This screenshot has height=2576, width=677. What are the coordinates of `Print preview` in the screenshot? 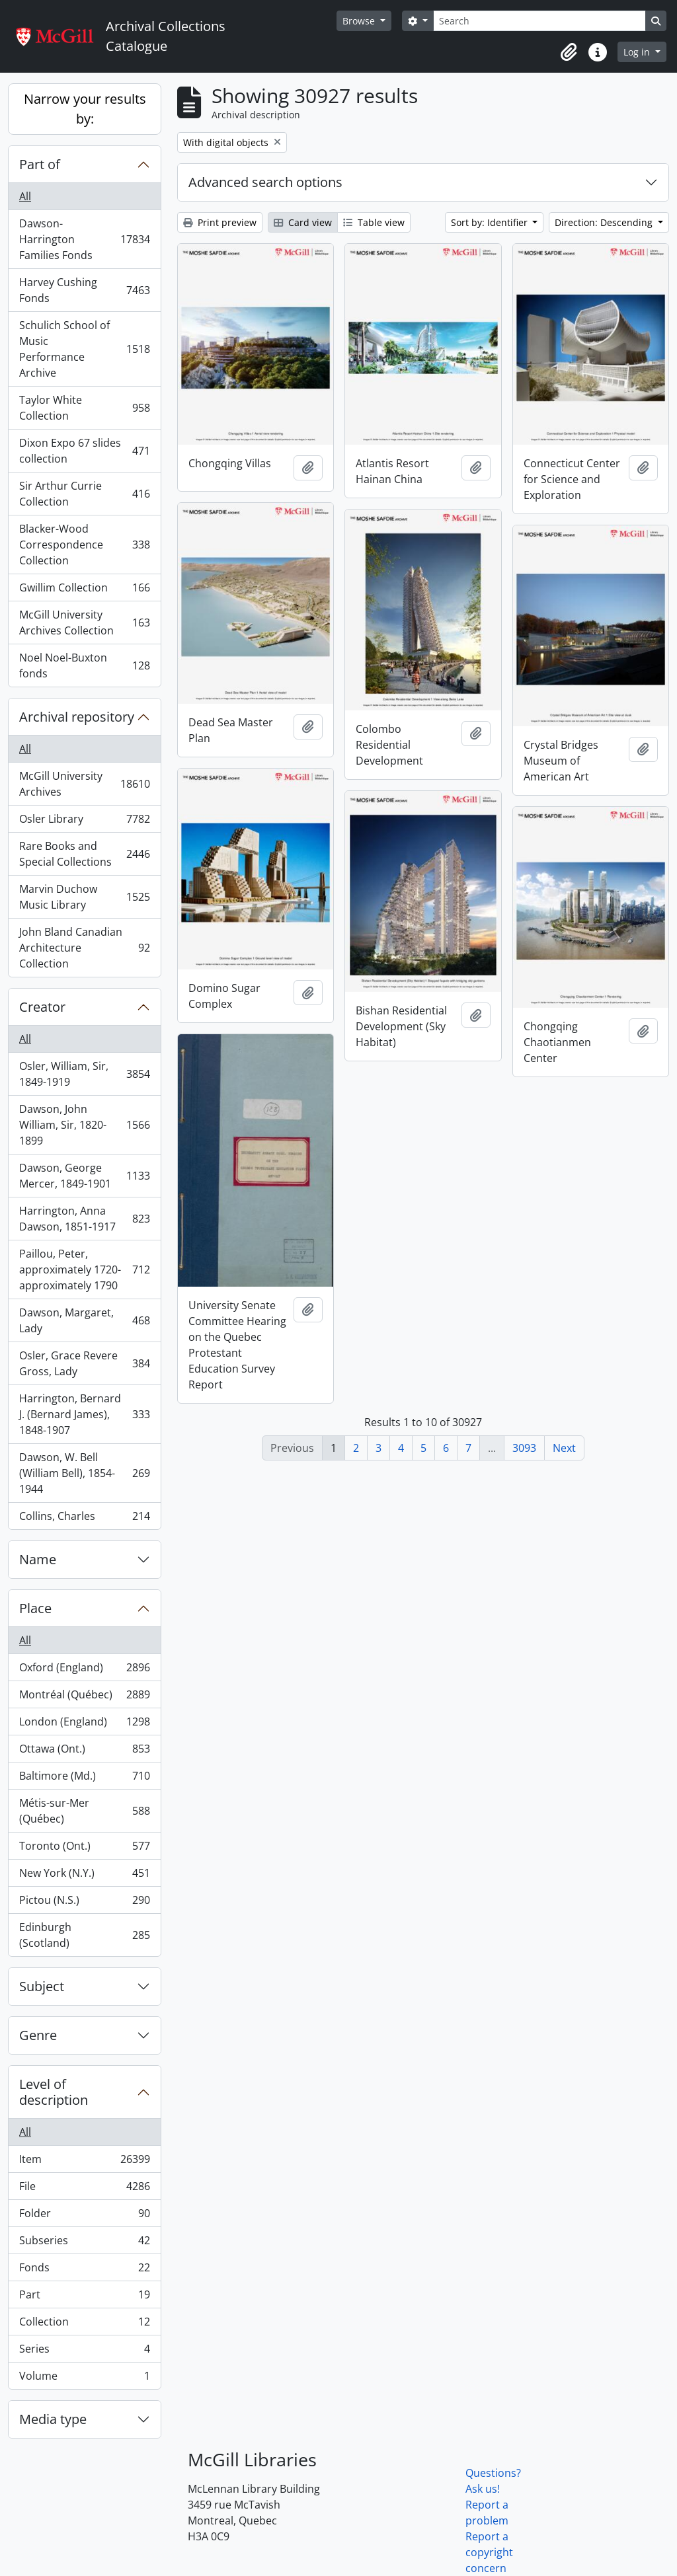 It's located at (220, 222).